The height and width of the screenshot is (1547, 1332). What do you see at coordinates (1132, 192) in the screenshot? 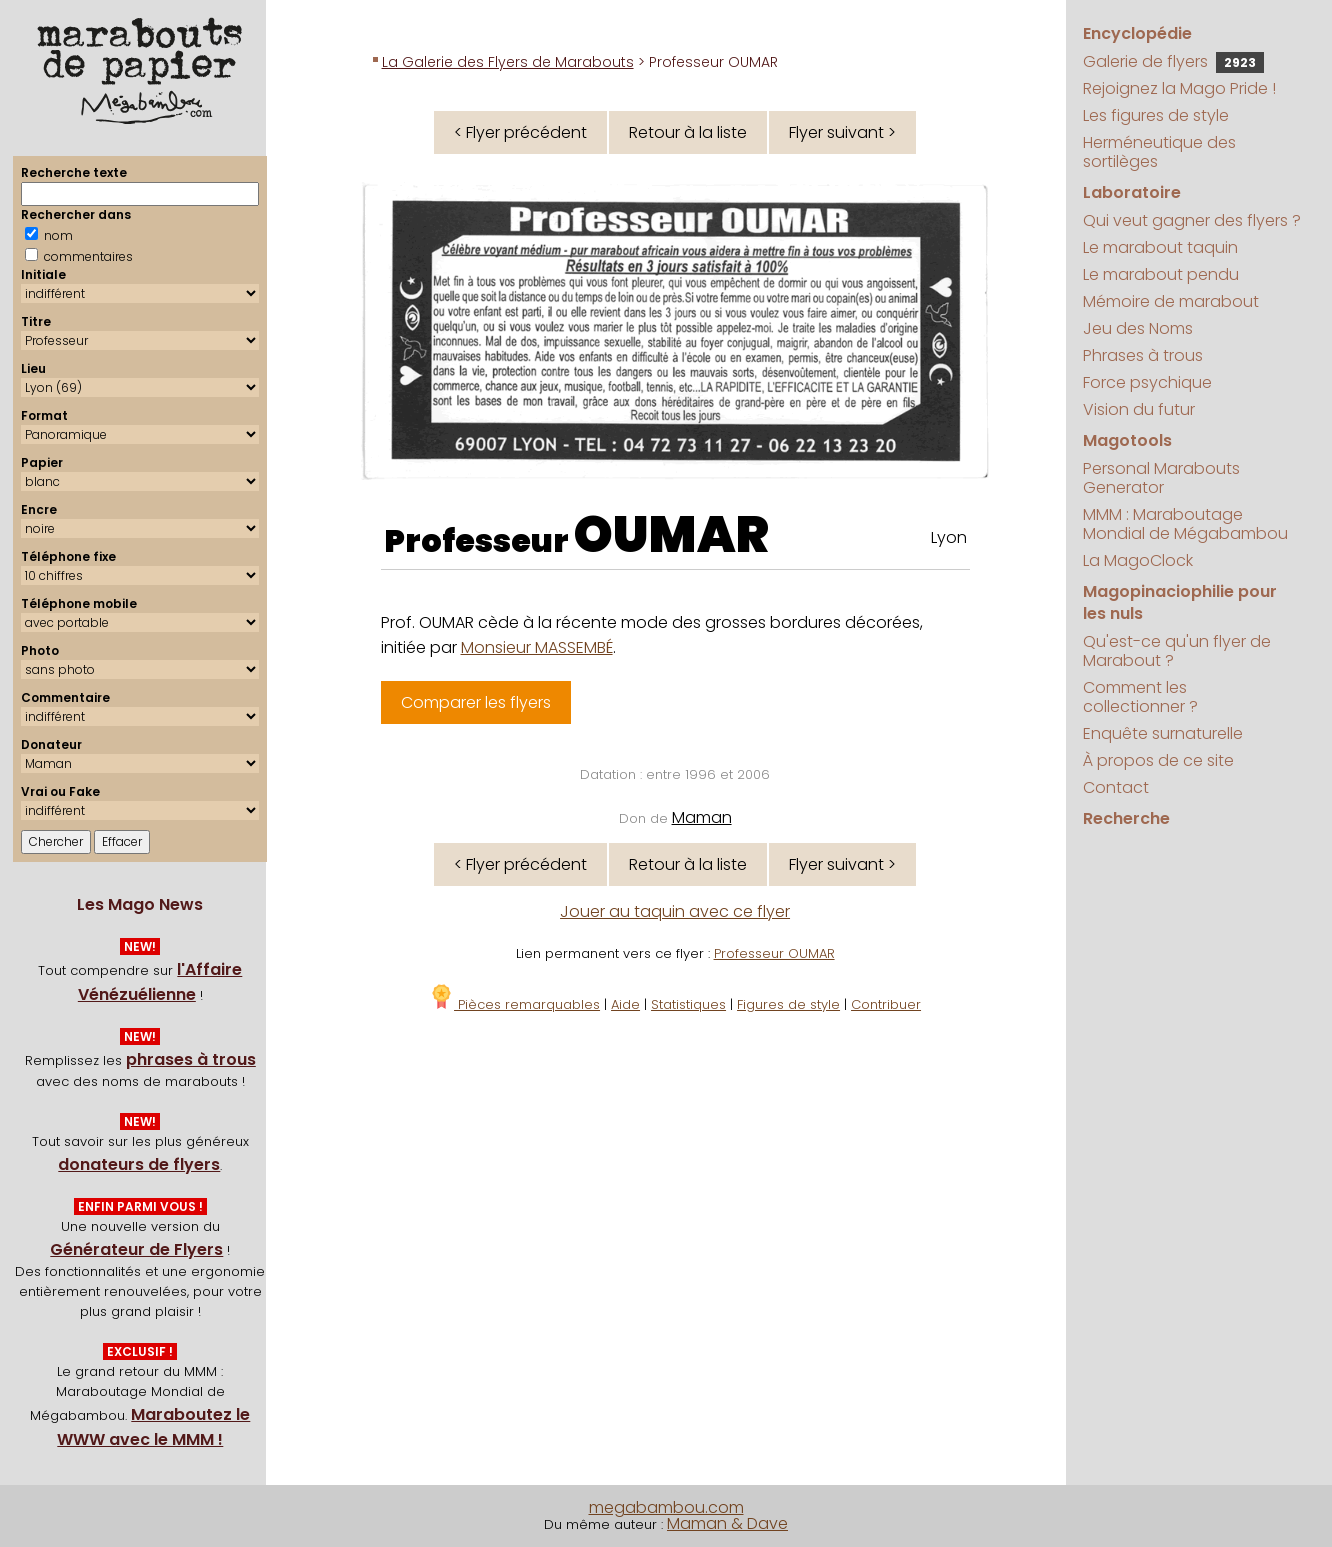
I see `Laboratoire` at bounding box center [1132, 192].